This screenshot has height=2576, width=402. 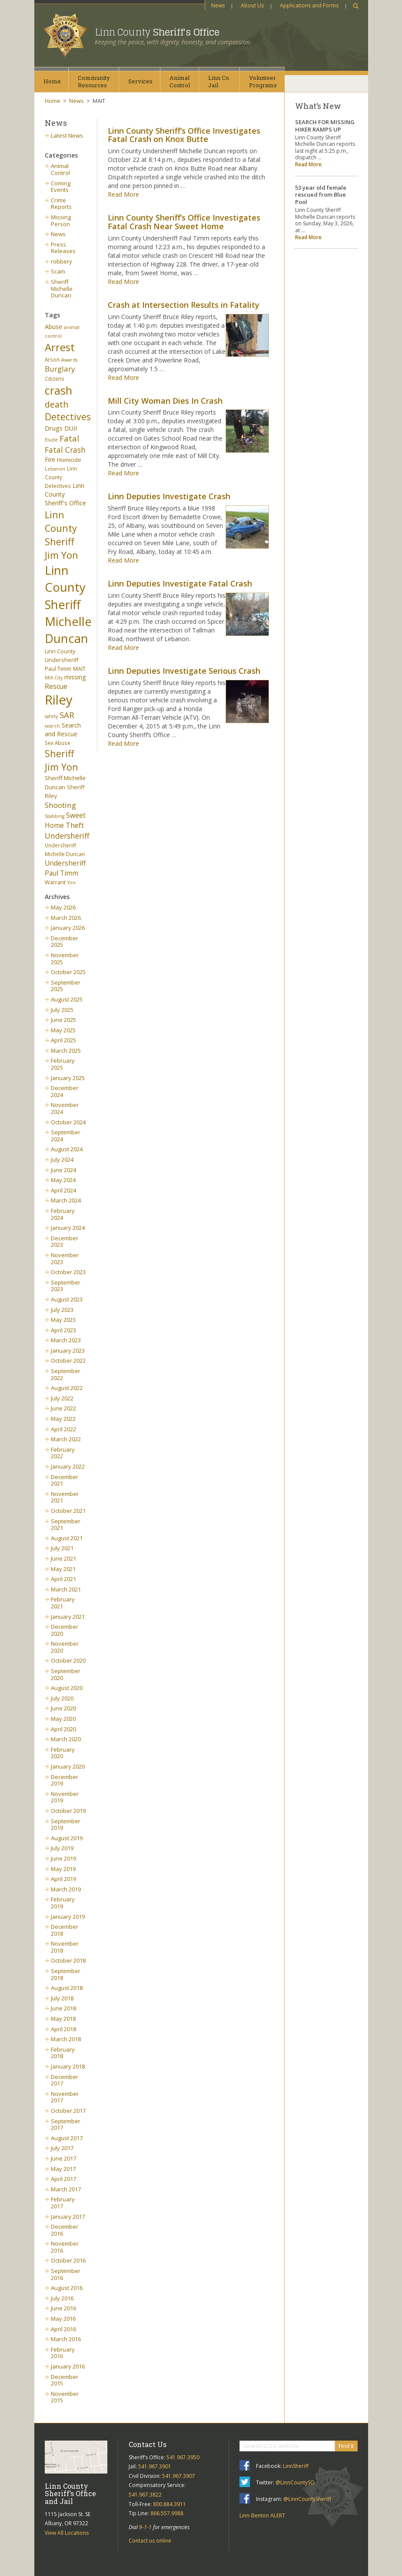 I want to click on February 2020, so click(x=63, y=1753).